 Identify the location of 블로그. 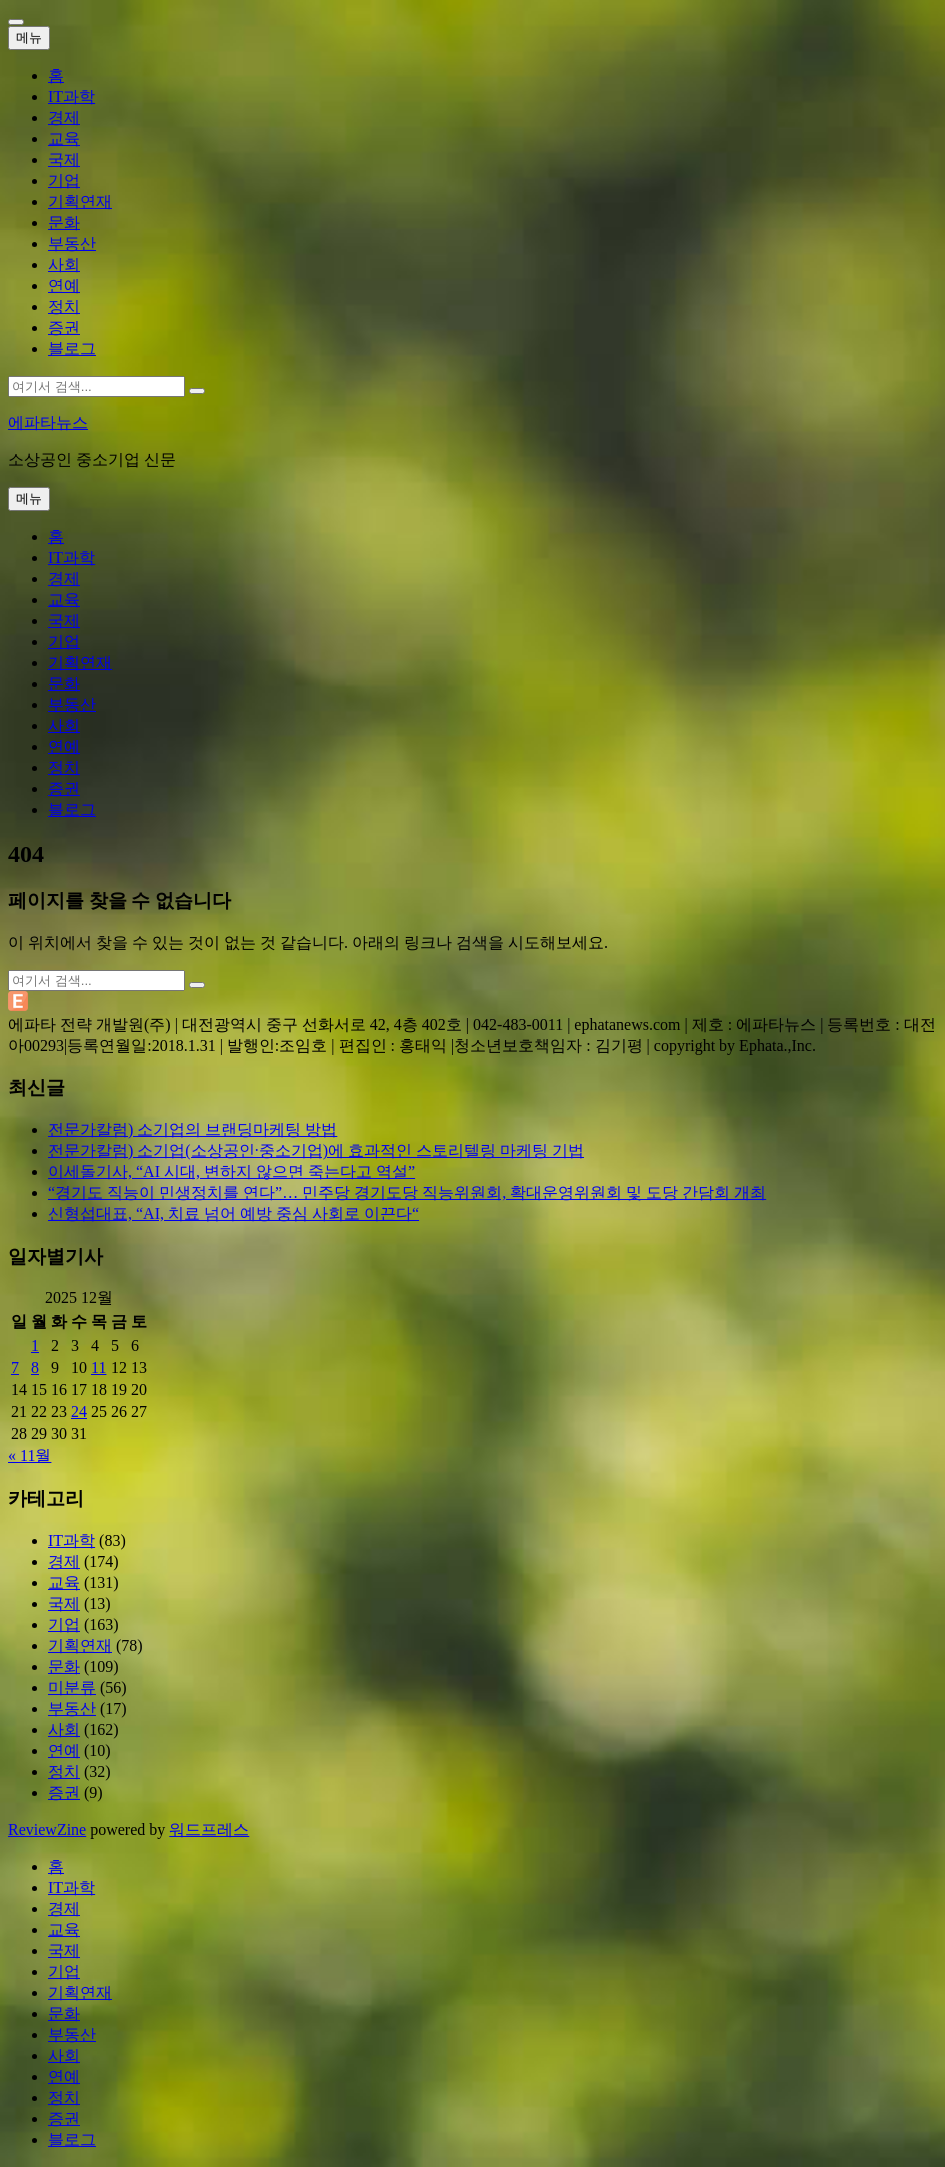
(72, 348).